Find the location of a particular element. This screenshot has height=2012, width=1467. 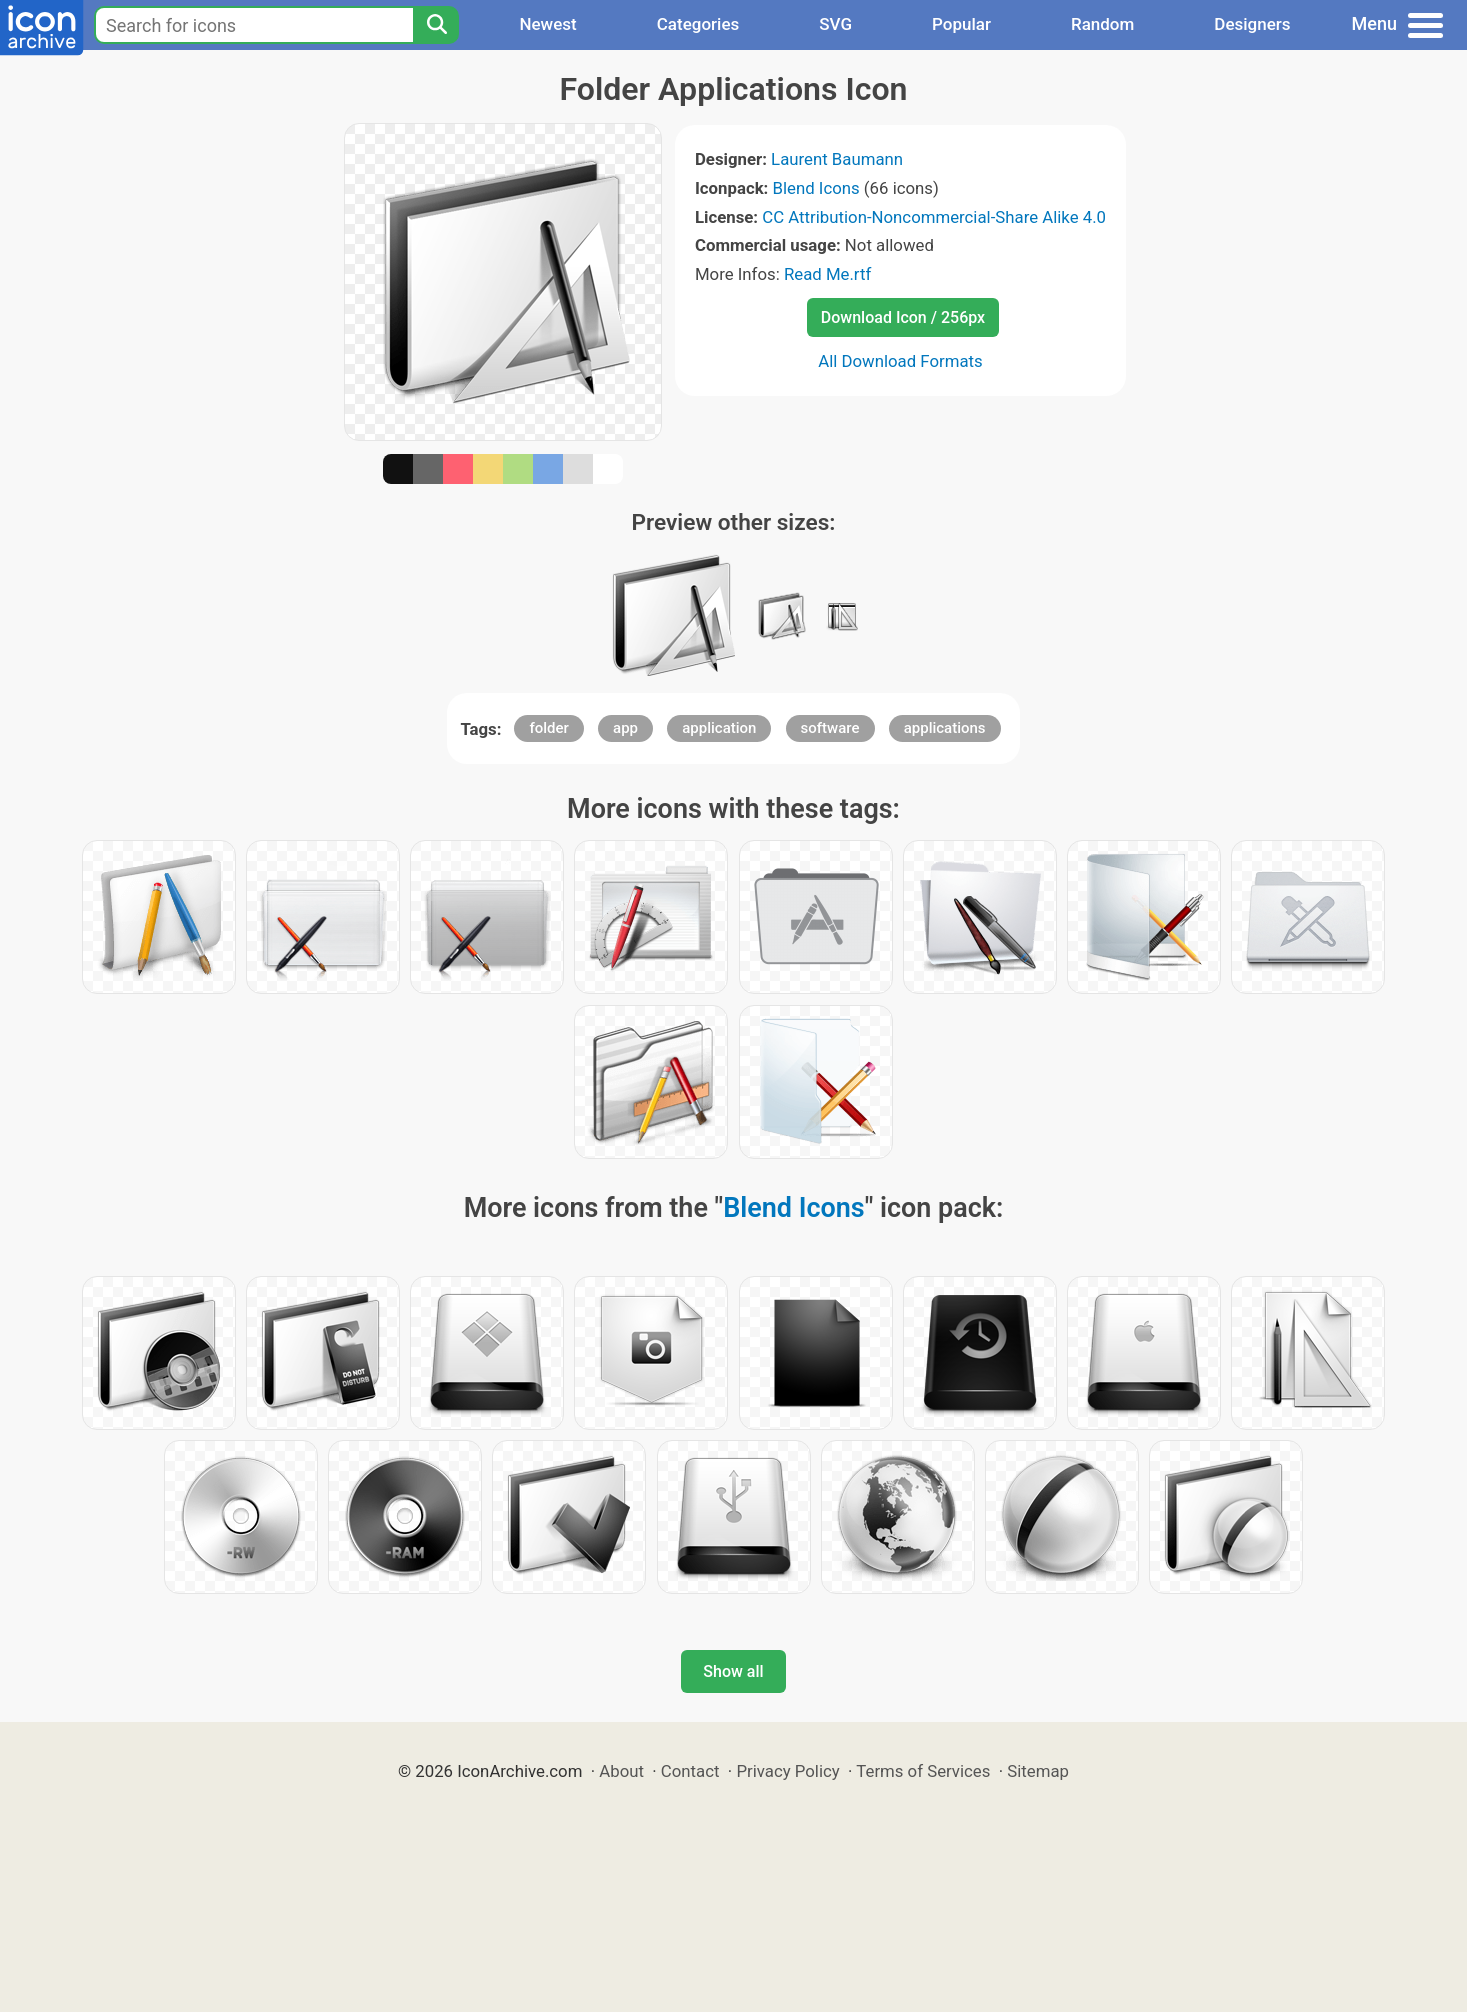

Laurent Baumann is located at coordinates (837, 159).